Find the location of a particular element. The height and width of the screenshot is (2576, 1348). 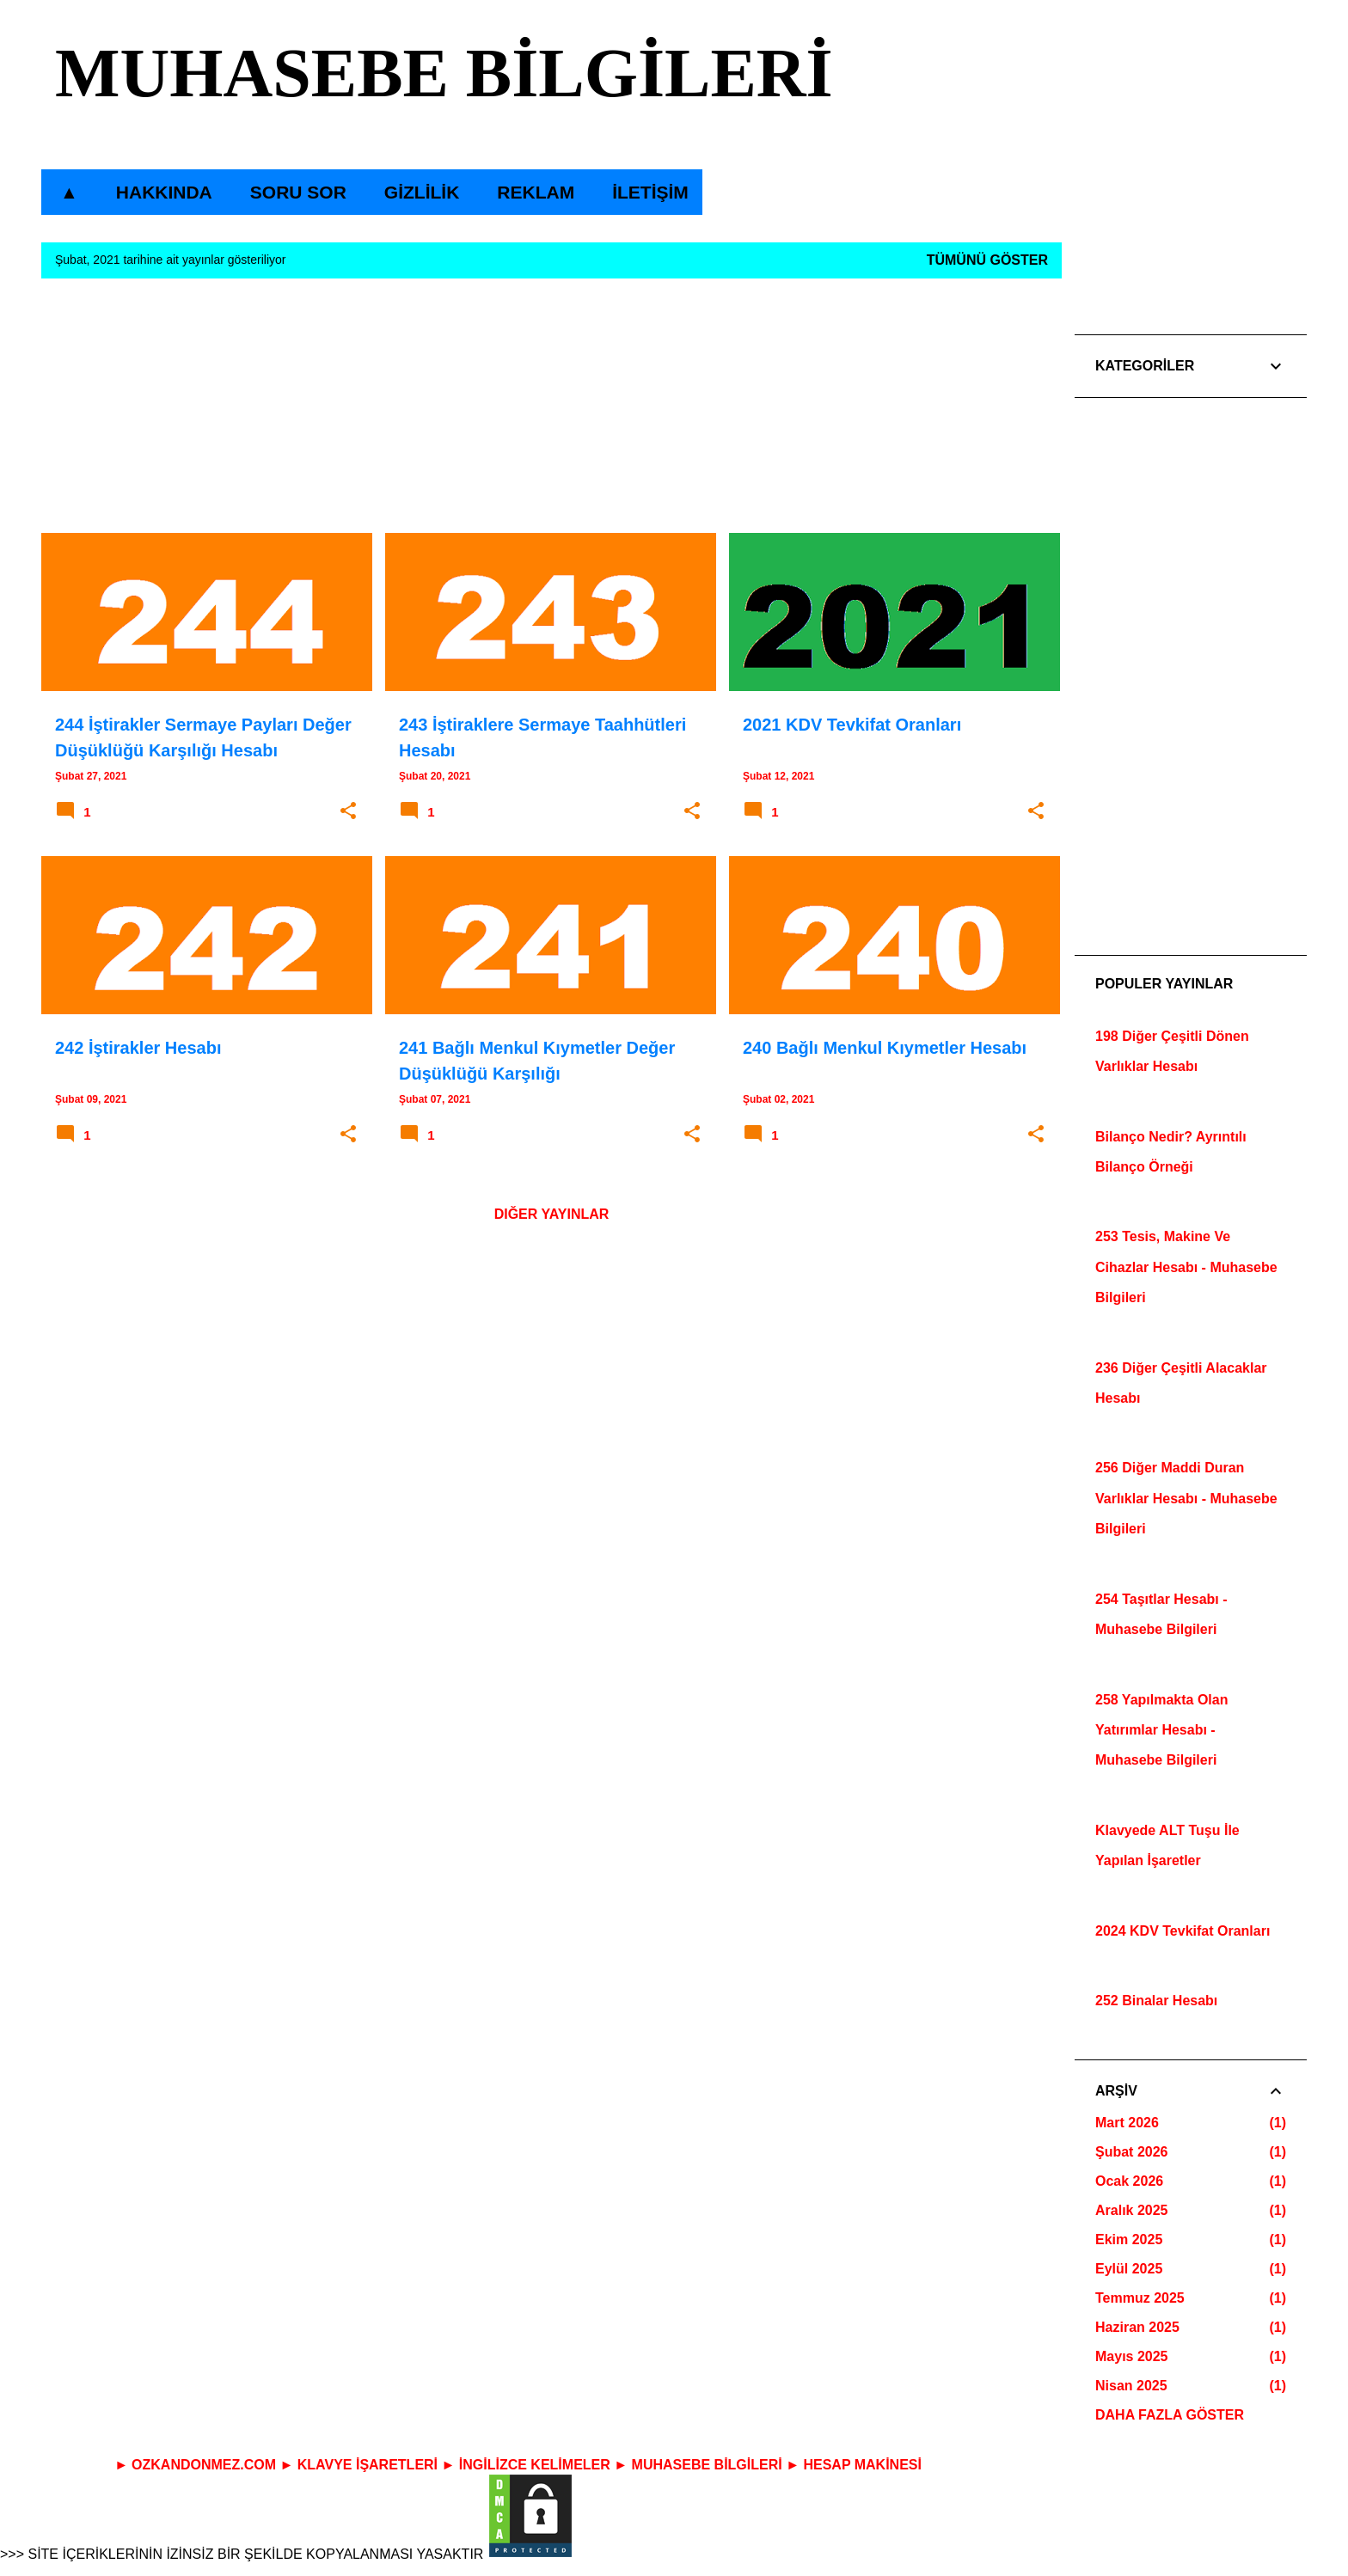

[button] is located at coordinates (348, 811).